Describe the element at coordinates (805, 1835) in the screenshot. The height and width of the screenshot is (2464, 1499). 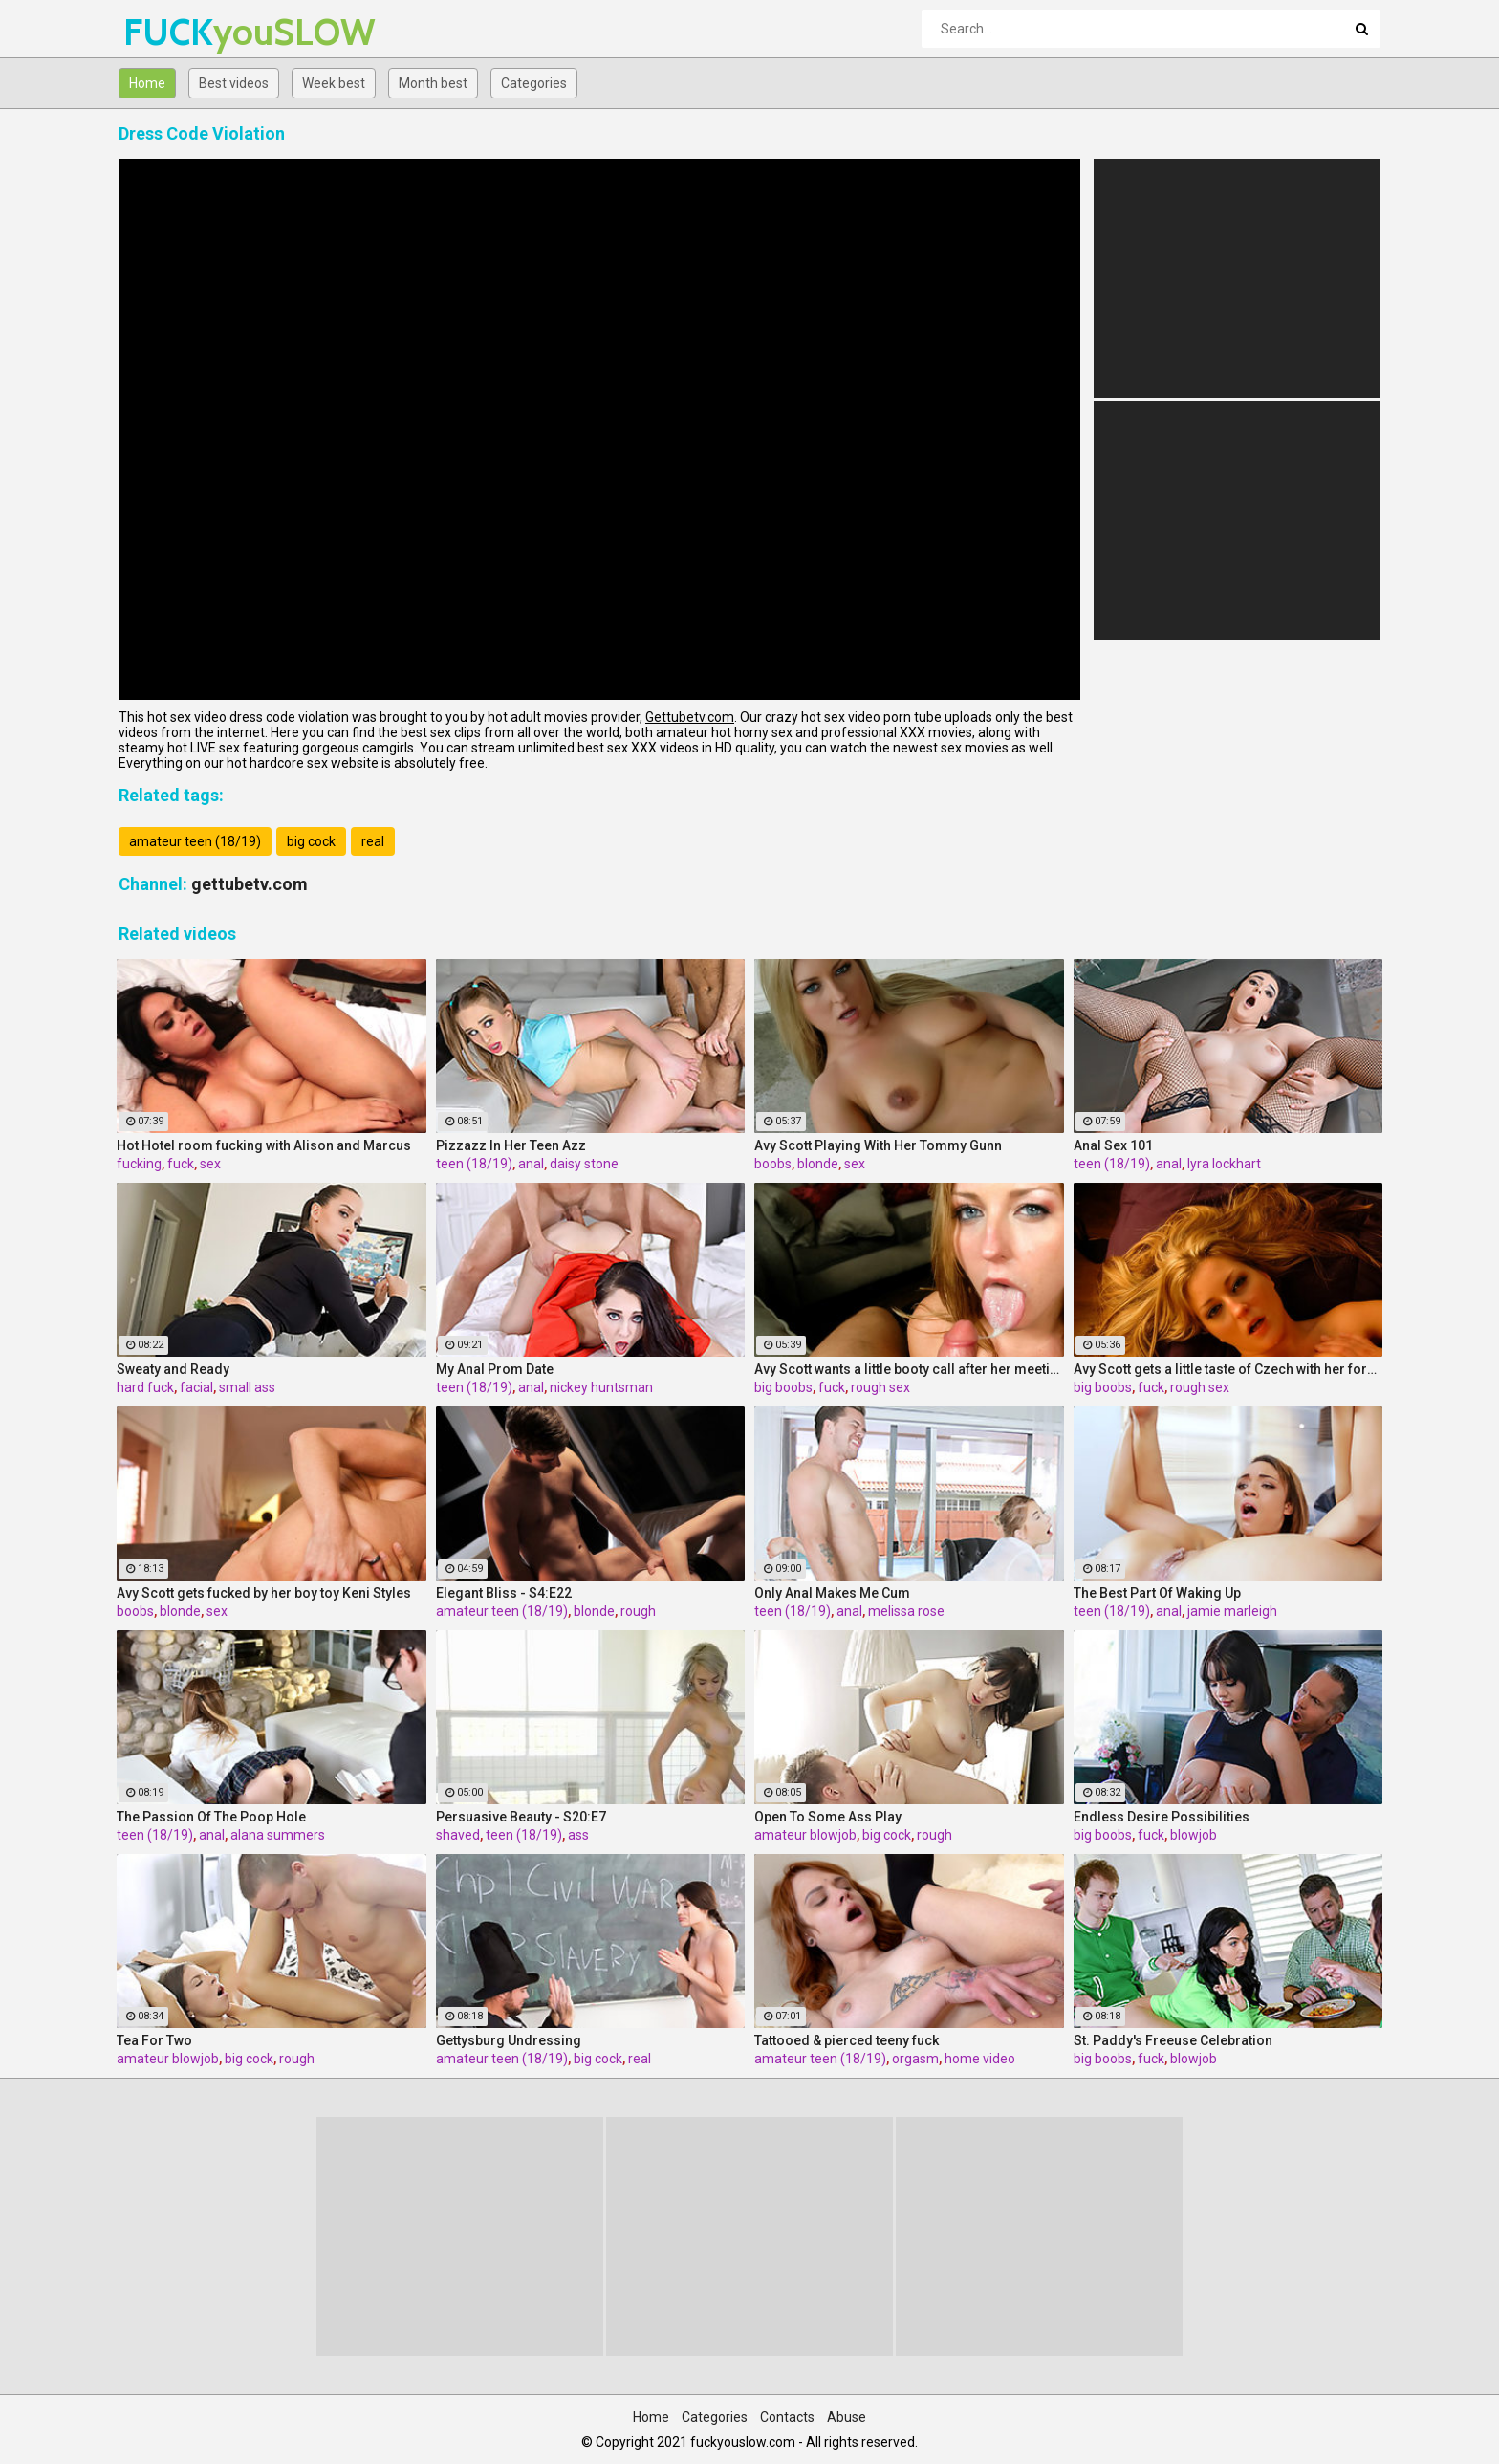
I see `amateur blowjob` at that location.